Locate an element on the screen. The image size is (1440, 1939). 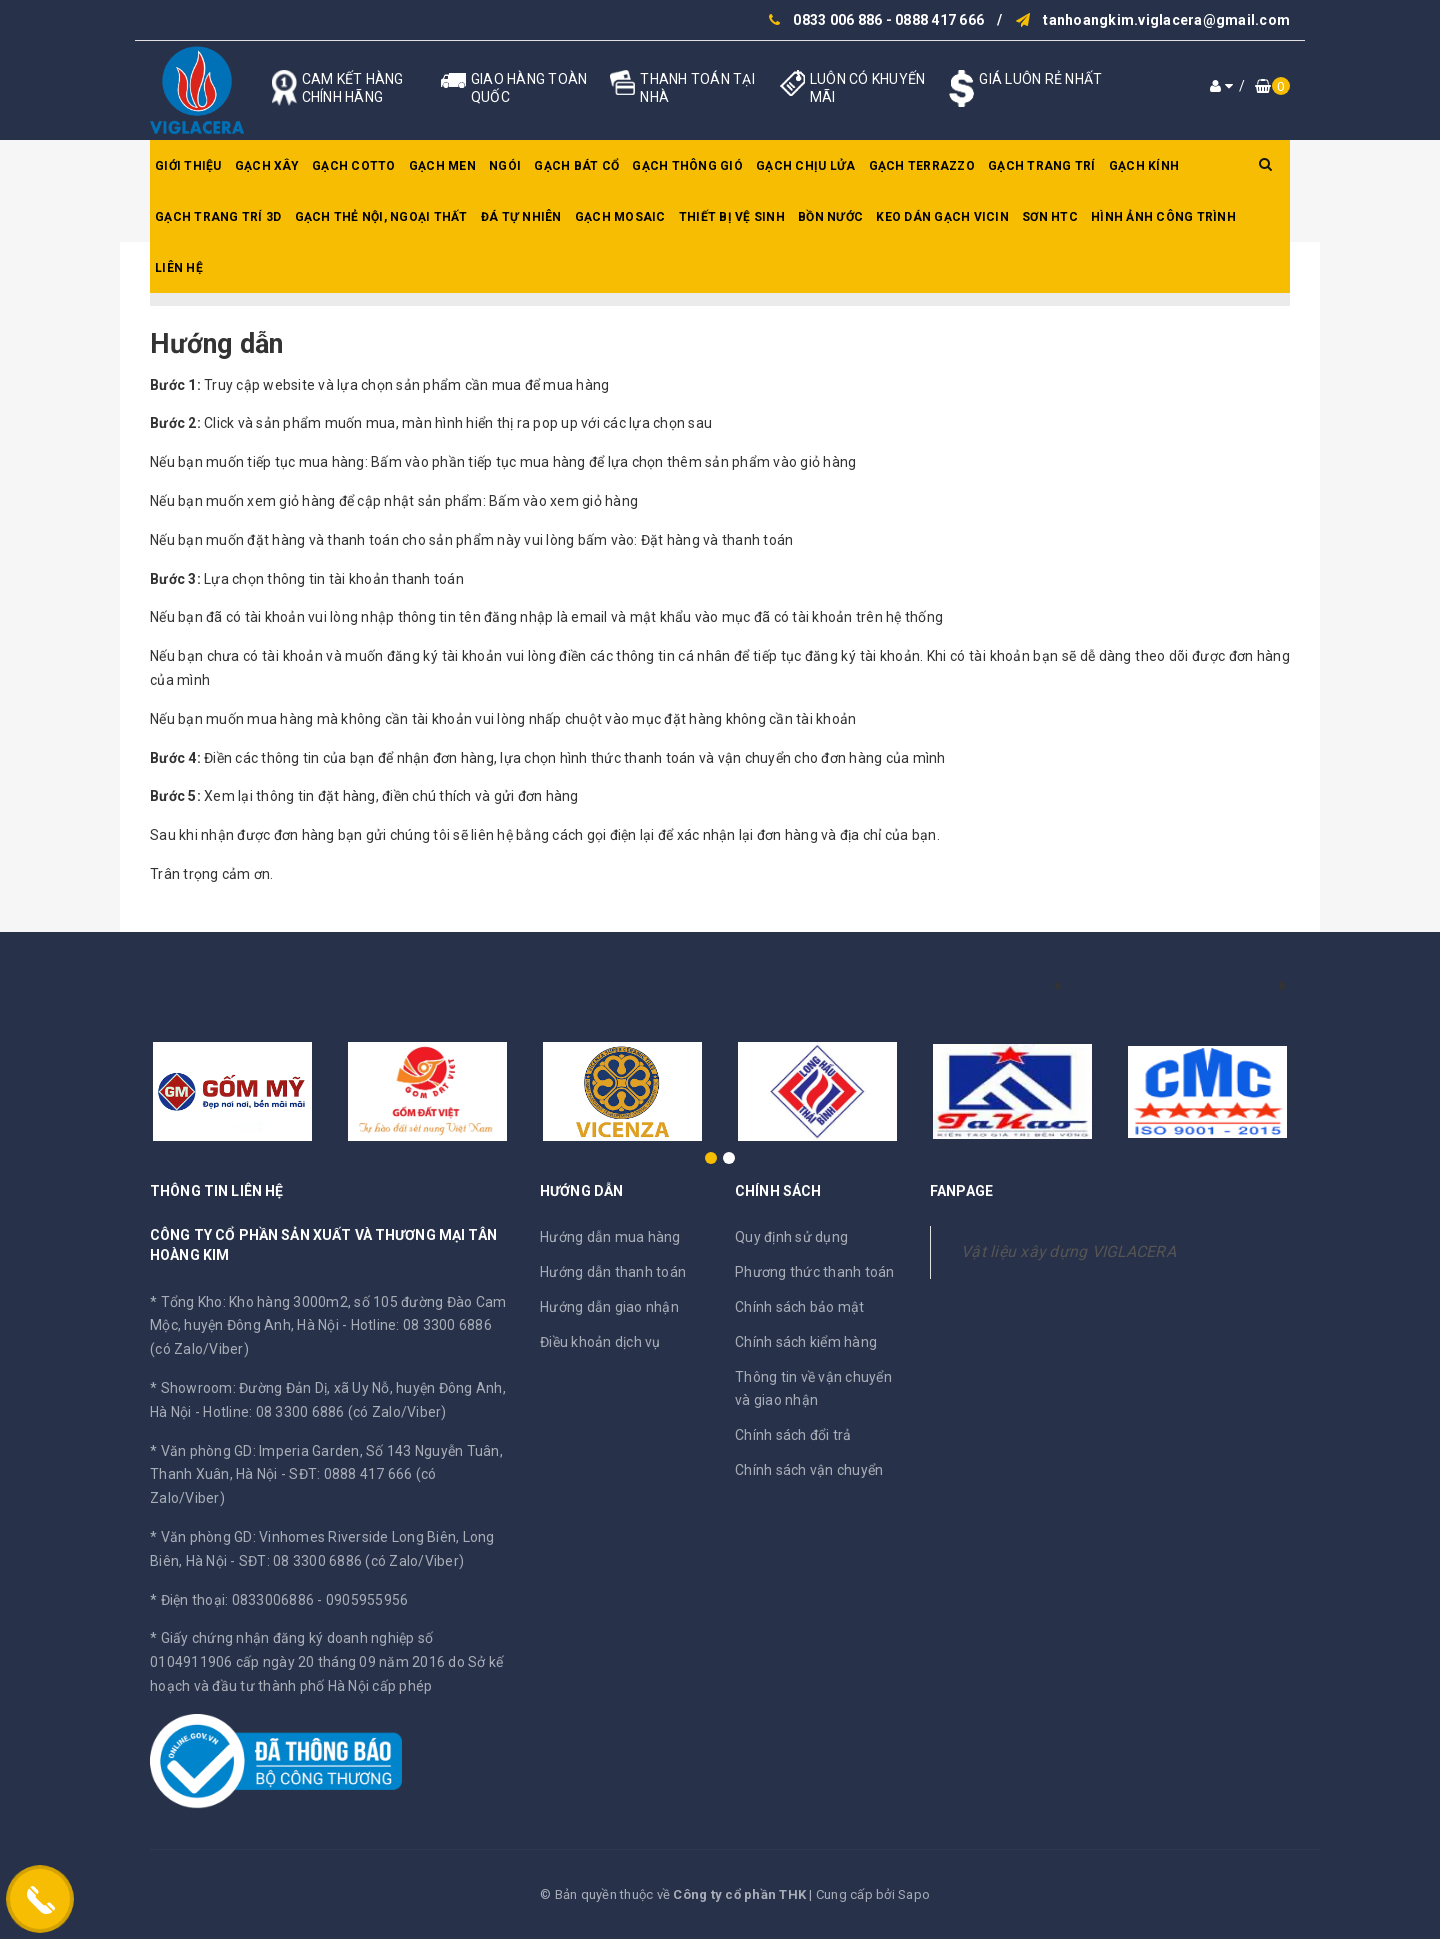
Hướng dẫn mua hàng is located at coordinates (610, 1237).